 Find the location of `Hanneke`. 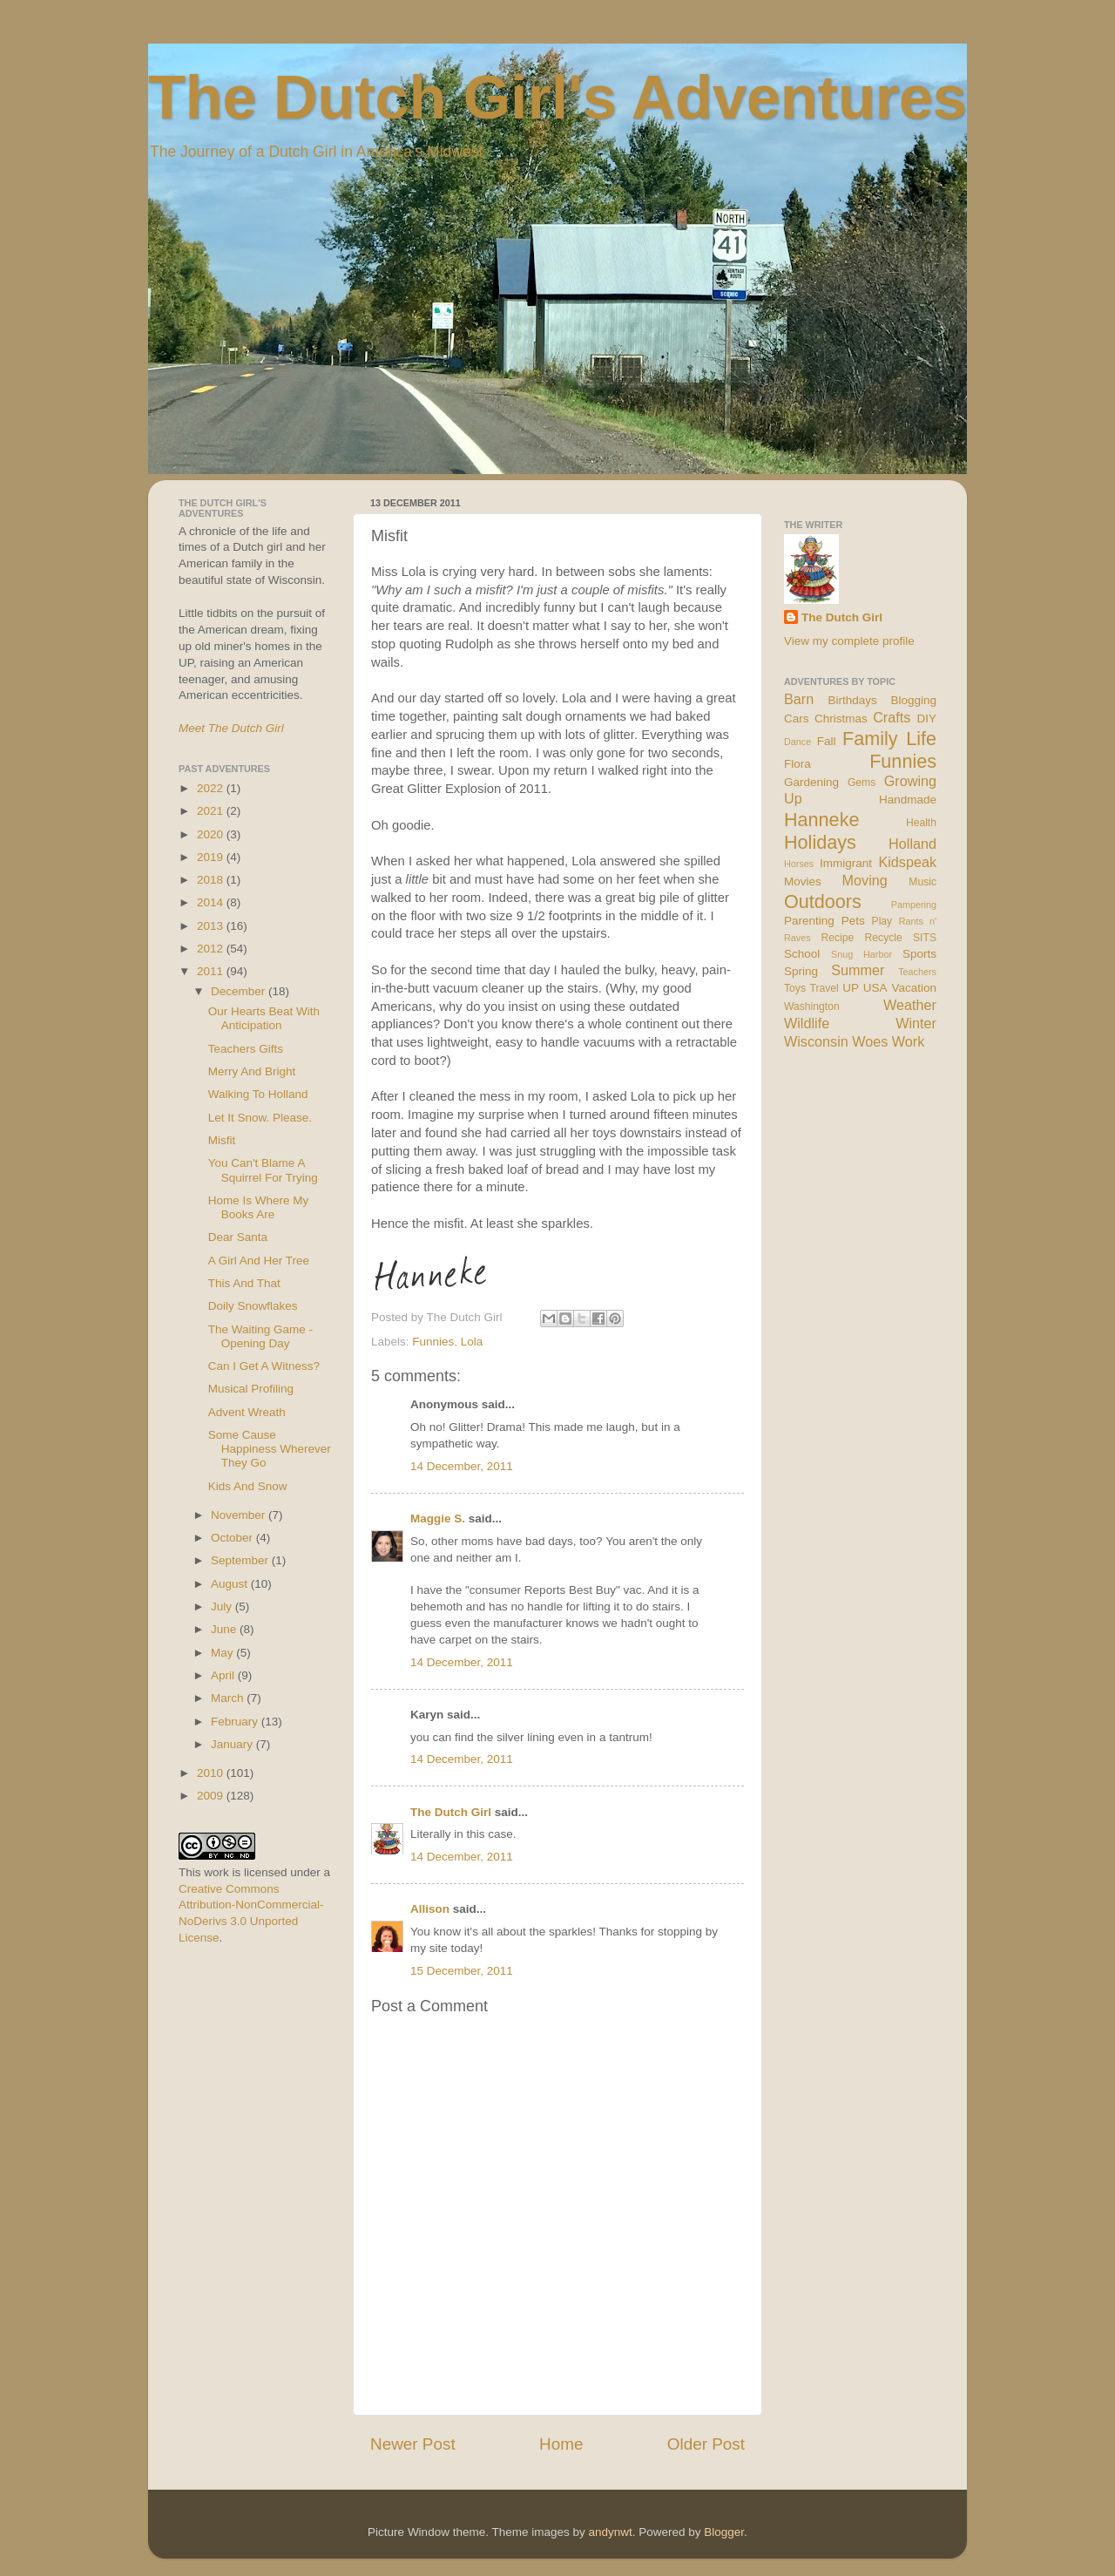

Hanneke is located at coordinates (821, 819).